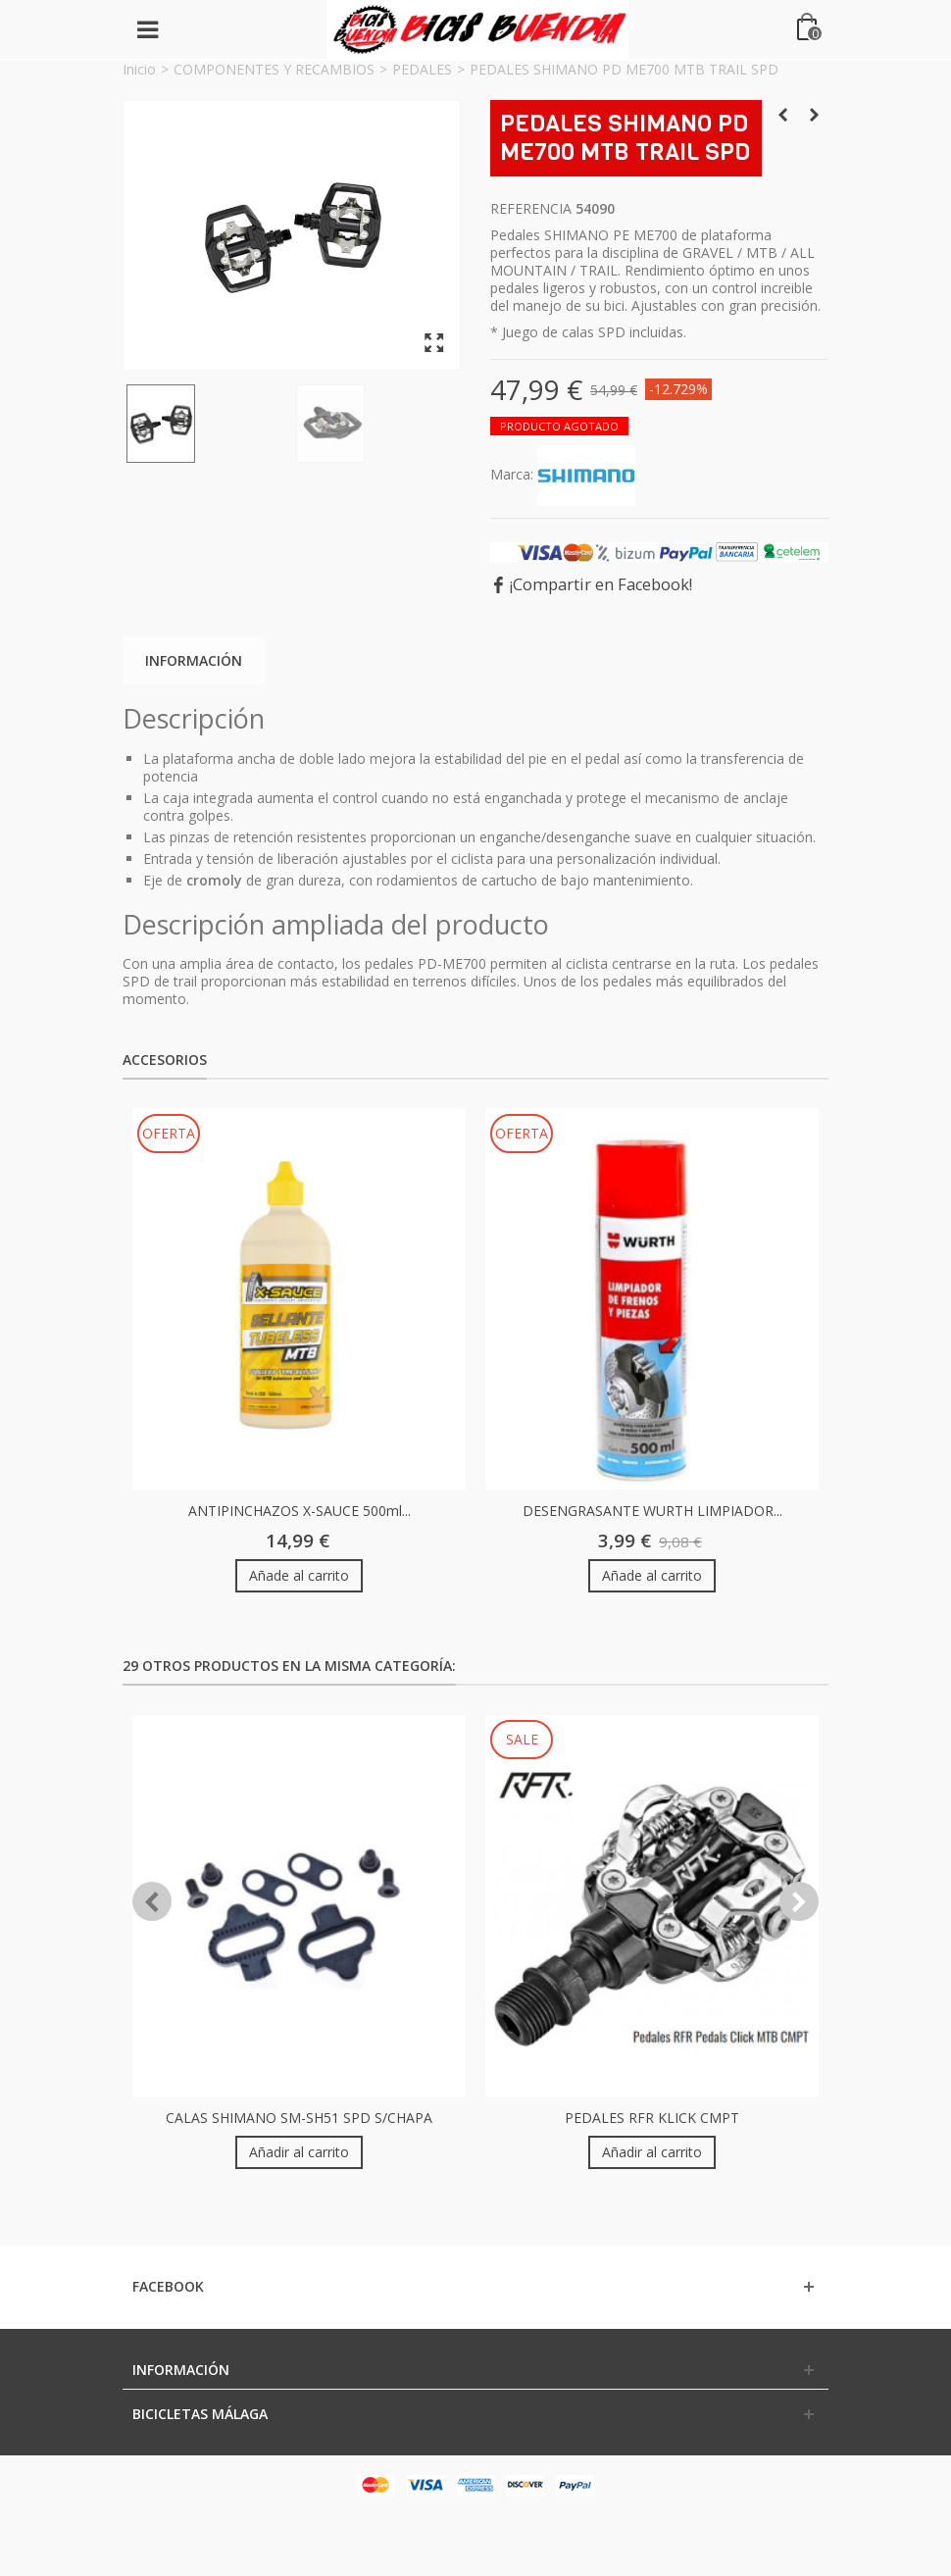 This screenshot has height=2576, width=951. Describe the element at coordinates (299, 1510) in the screenshot. I see `ANTIPINCHAZOS X-SAUCE 500ml...` at that location.